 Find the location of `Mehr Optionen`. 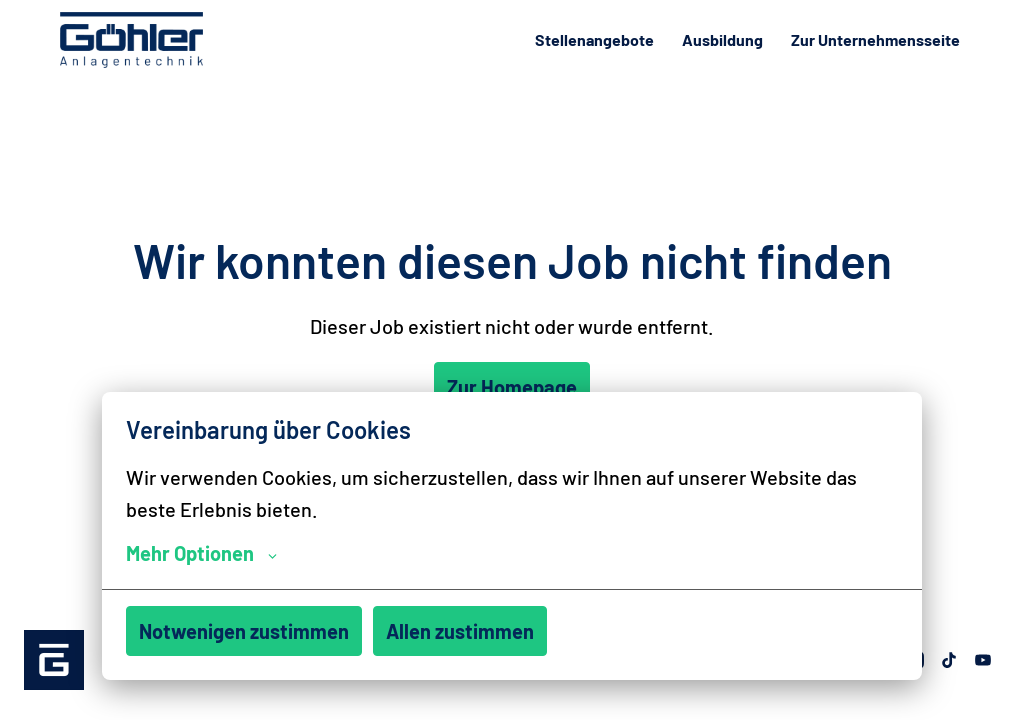

Mehr Optionen is located at coordinates (201, 553).